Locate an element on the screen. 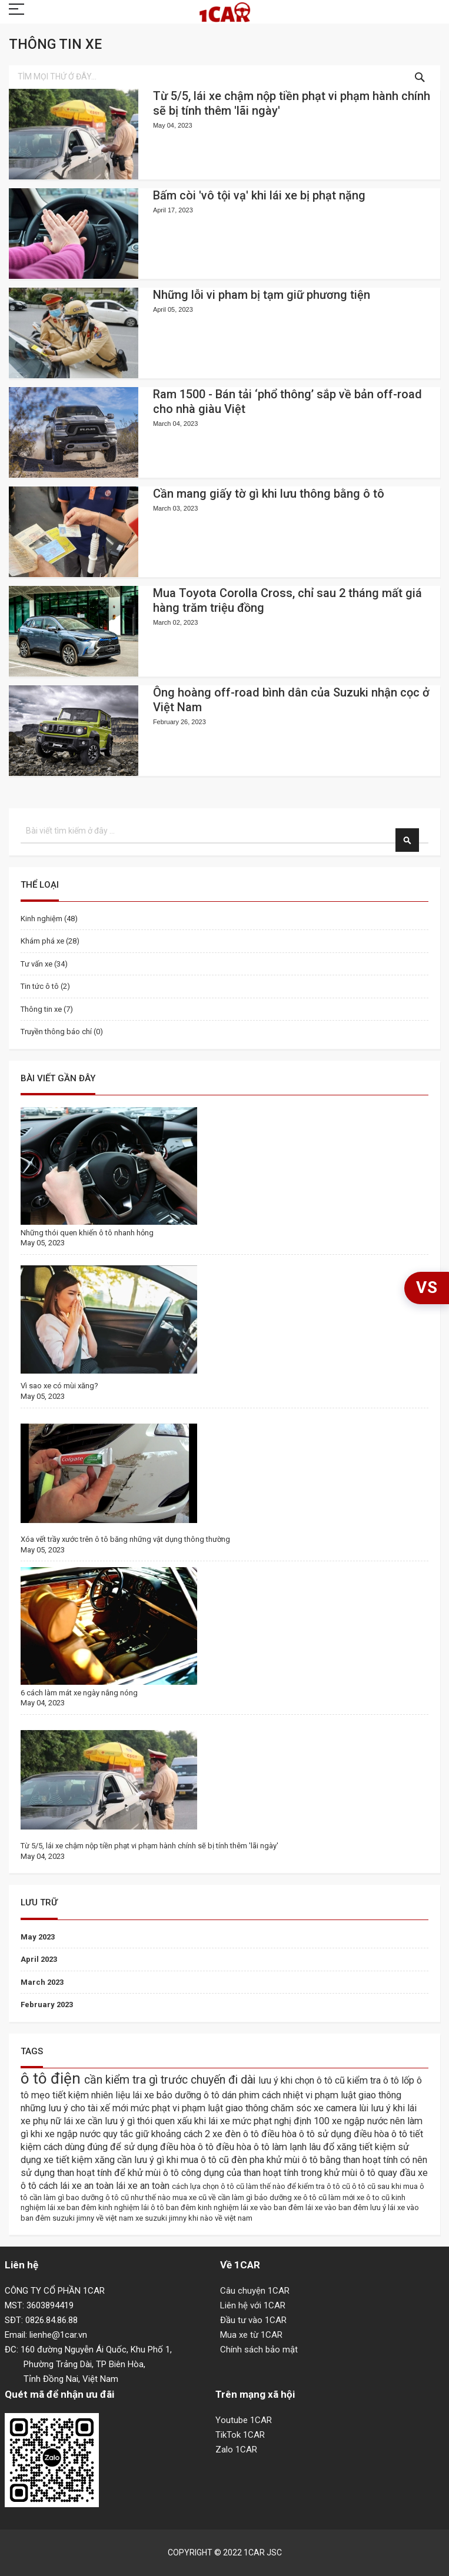 This screenshot has width=449, height=2576. mua xe cũ về cần làm gì is located at coordinates (213, 2197).